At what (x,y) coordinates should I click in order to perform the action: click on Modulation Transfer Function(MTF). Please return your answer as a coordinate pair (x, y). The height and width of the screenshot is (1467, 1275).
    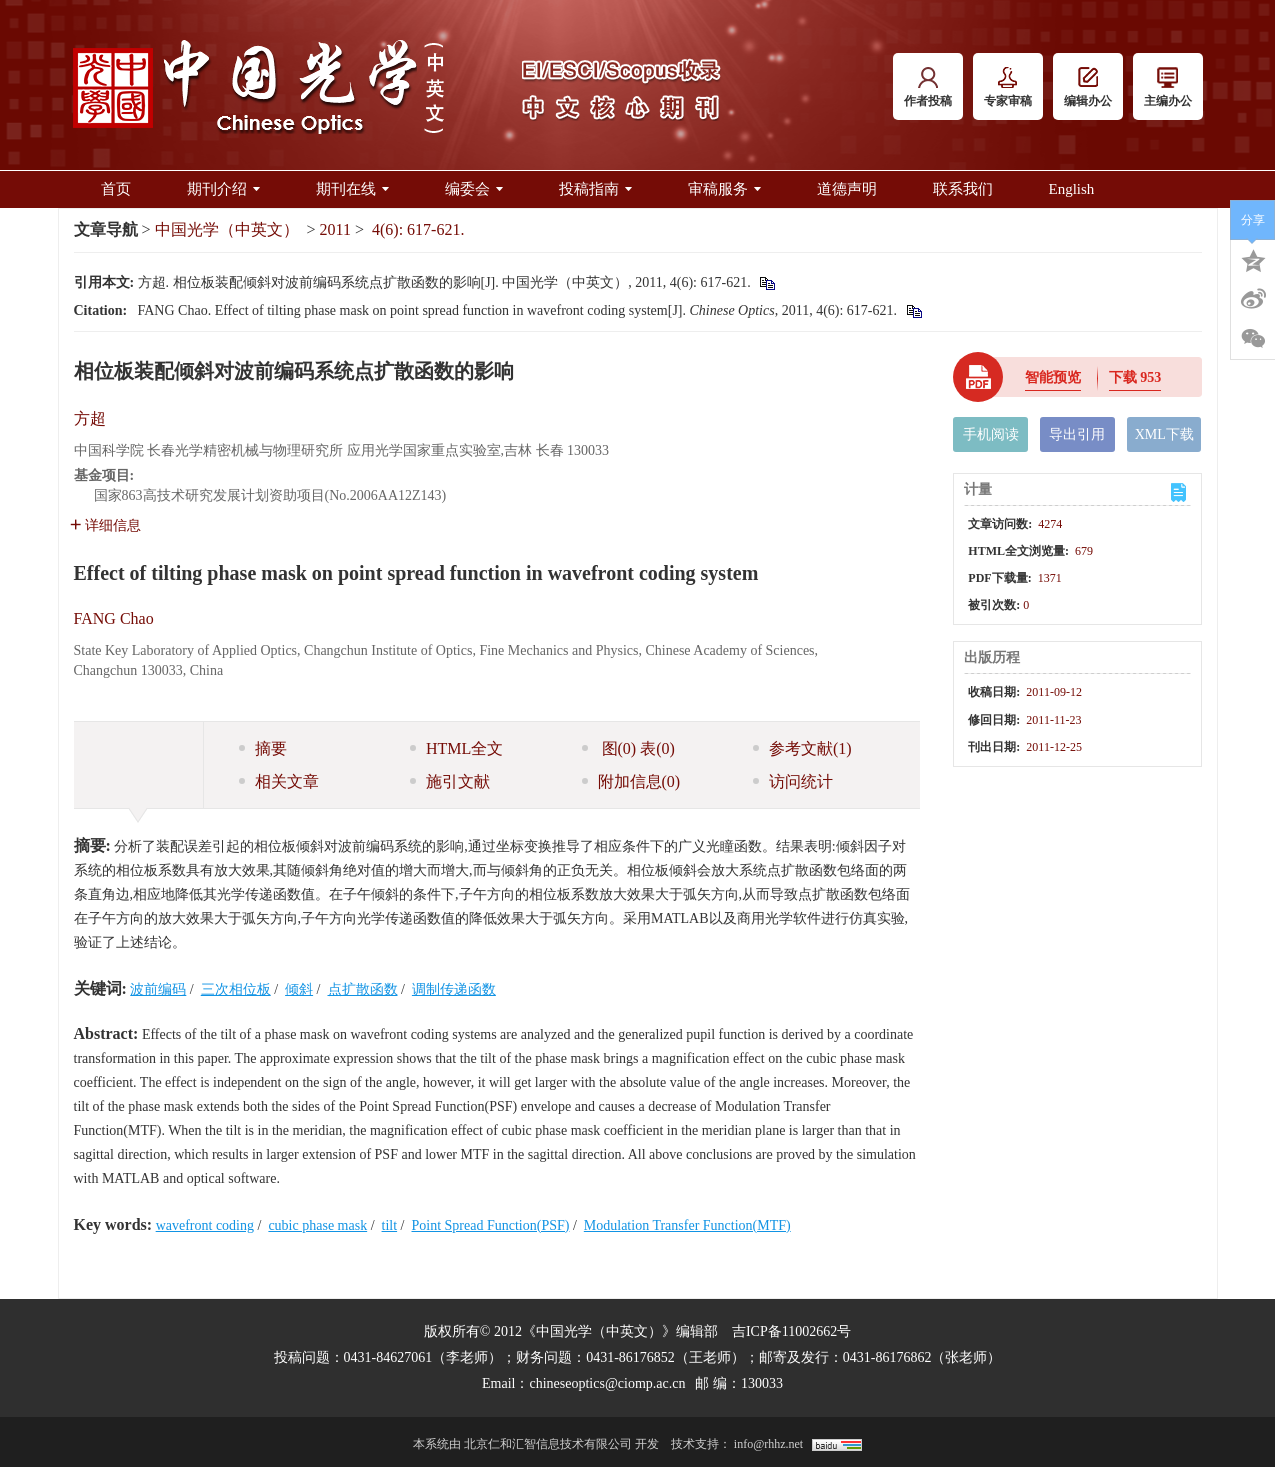
    Looking at the image, I should click on (687, 1225).